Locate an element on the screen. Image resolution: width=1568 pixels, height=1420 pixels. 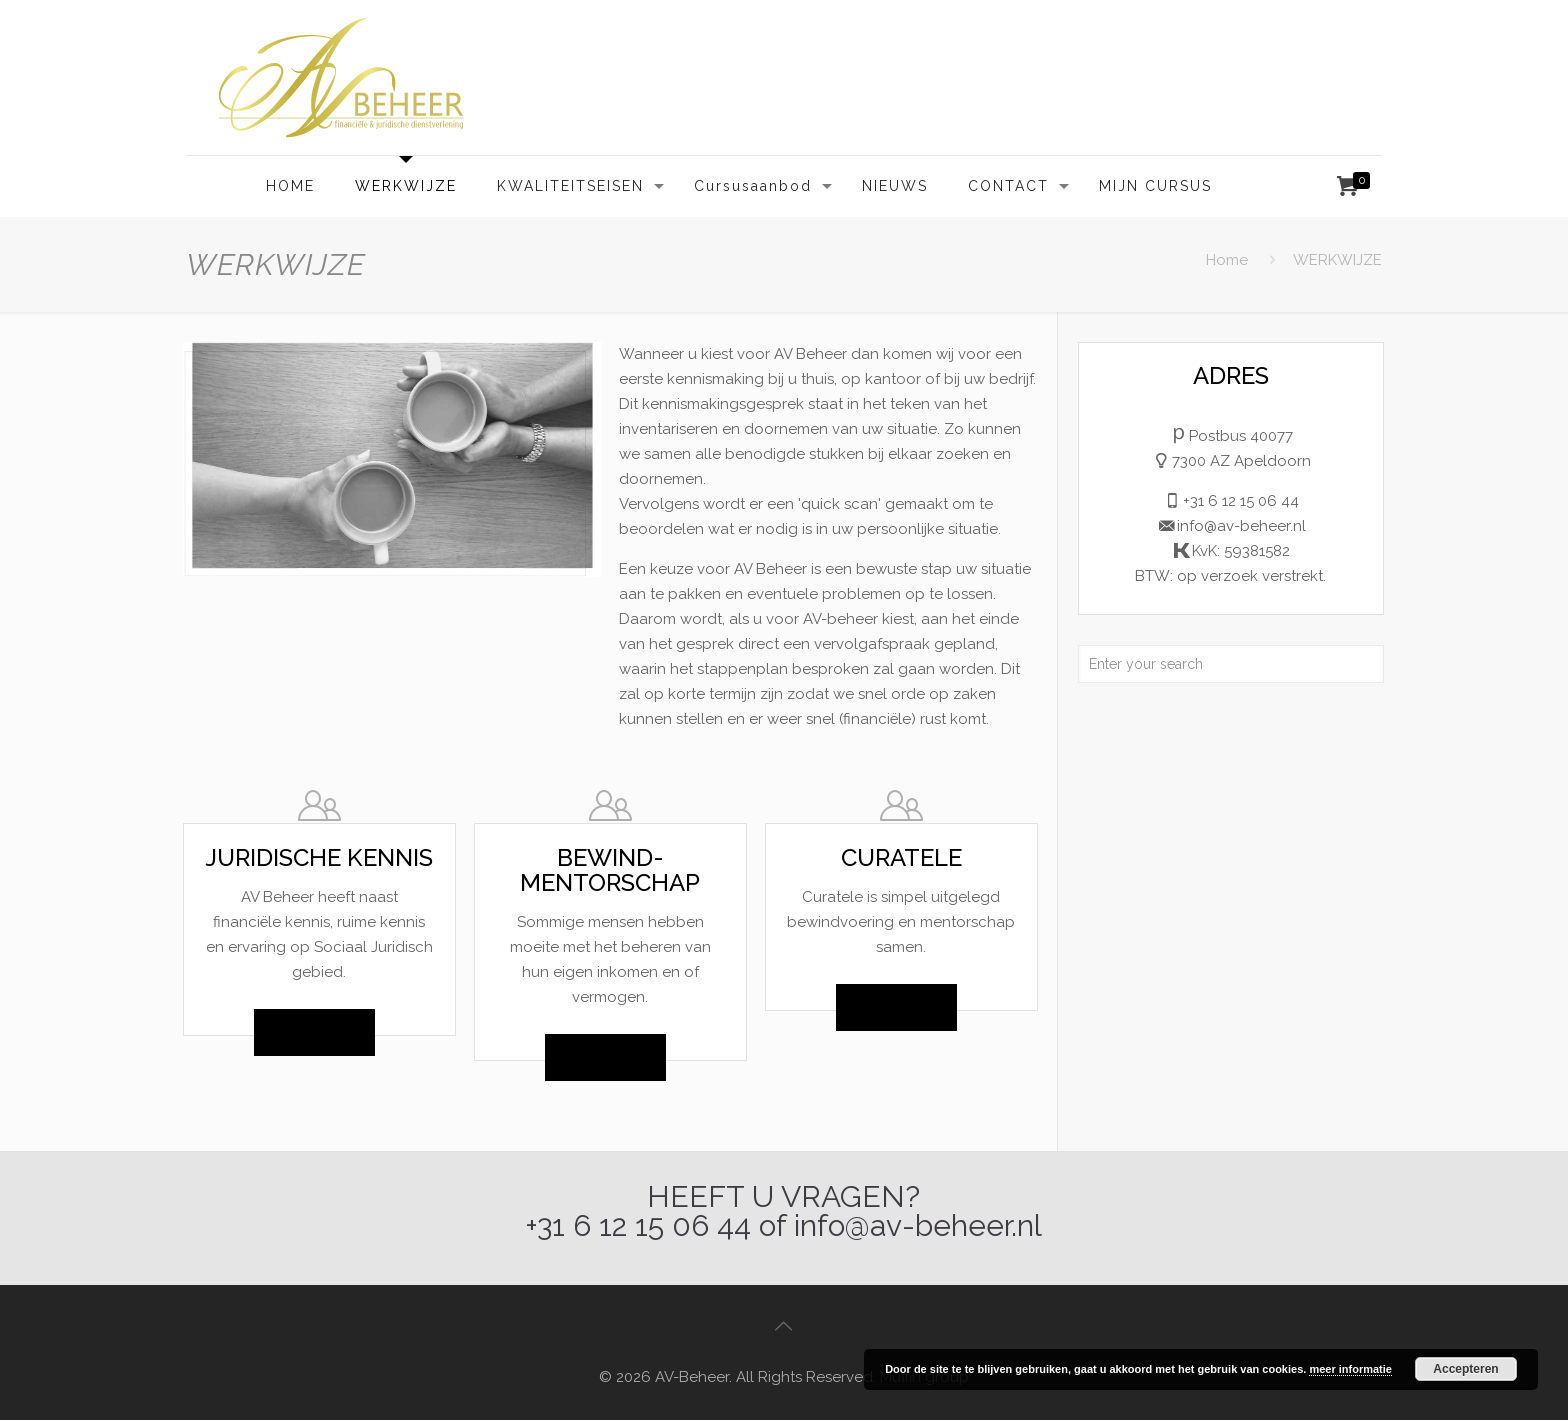
Home is located at coordinates (1227, 260).